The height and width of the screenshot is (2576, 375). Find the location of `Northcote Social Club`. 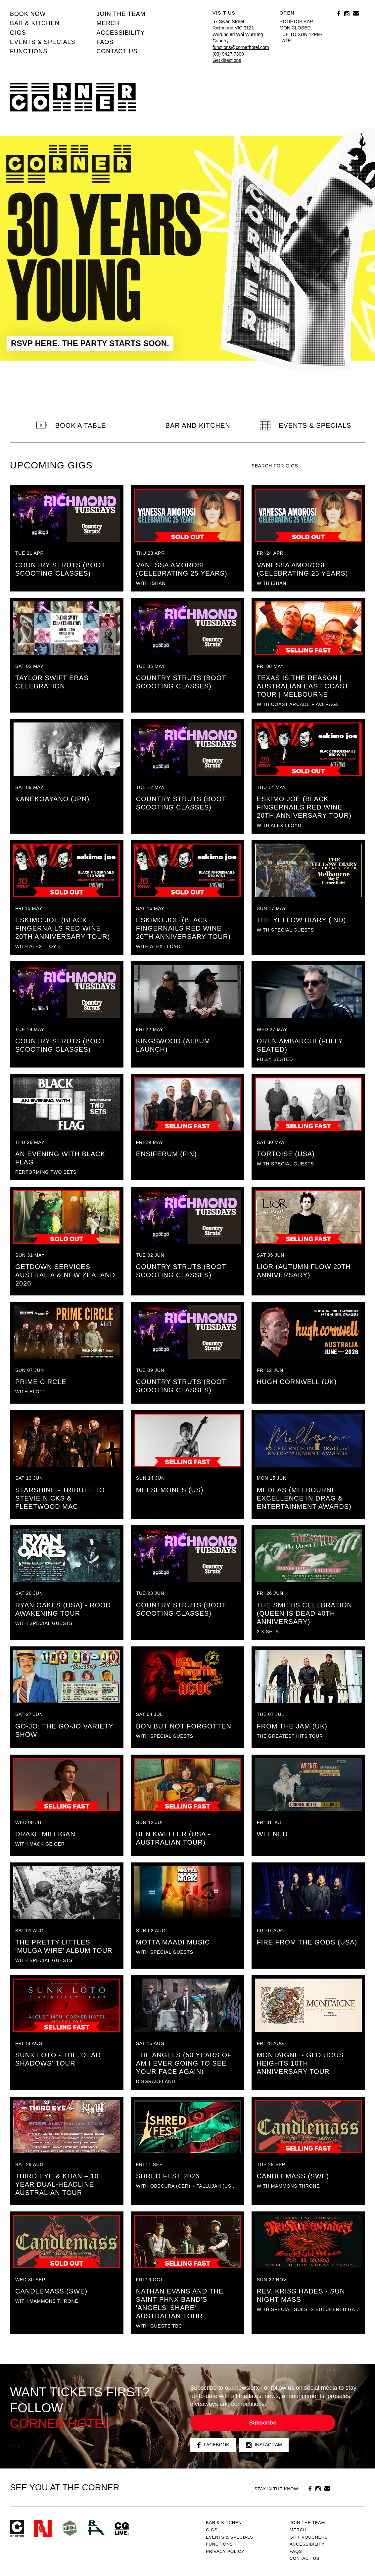

Northcote Social Club is located at coordinates (43, 2528).